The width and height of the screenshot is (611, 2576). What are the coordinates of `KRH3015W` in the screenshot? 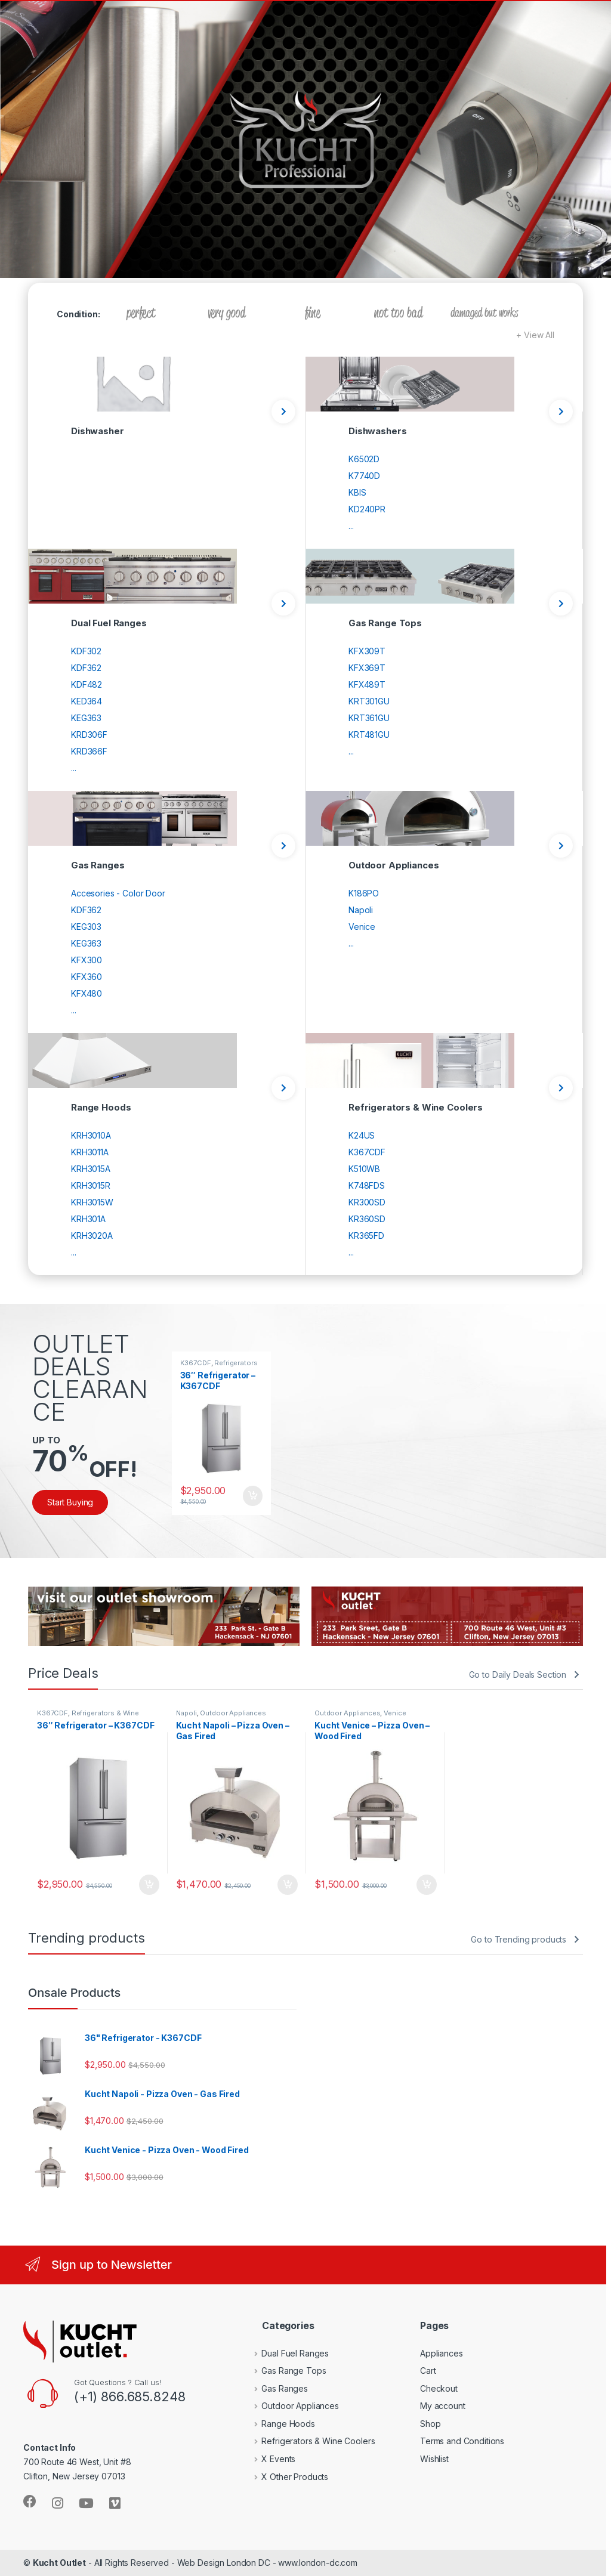 It's located at (92, 1202).